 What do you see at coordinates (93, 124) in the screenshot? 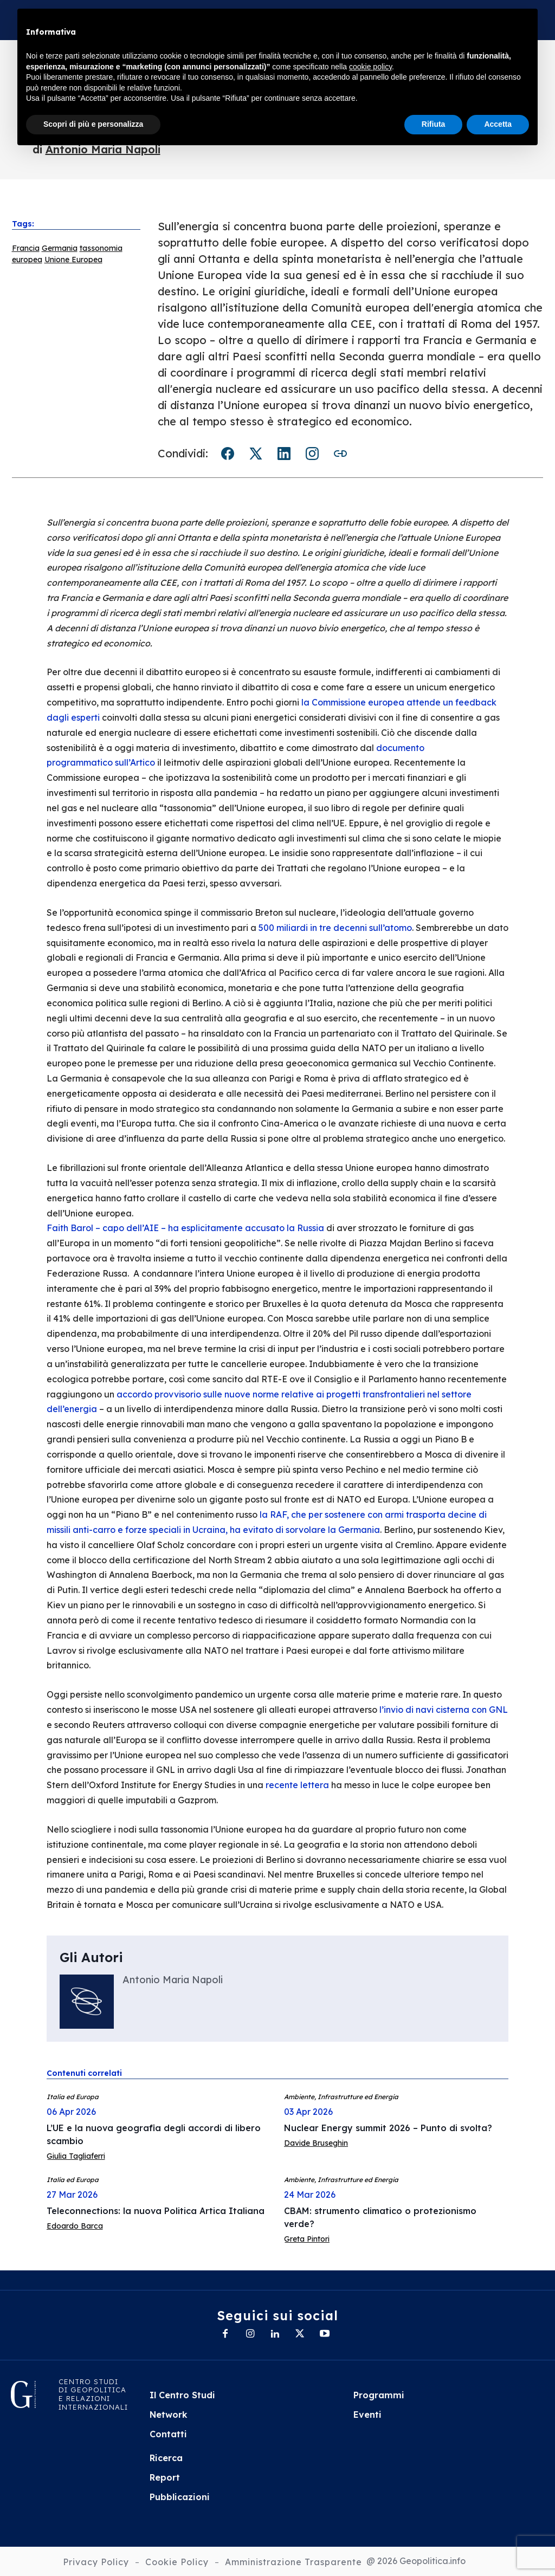
I see `Scopri di più e personalizza [button]` at bounding box center [93, 124].